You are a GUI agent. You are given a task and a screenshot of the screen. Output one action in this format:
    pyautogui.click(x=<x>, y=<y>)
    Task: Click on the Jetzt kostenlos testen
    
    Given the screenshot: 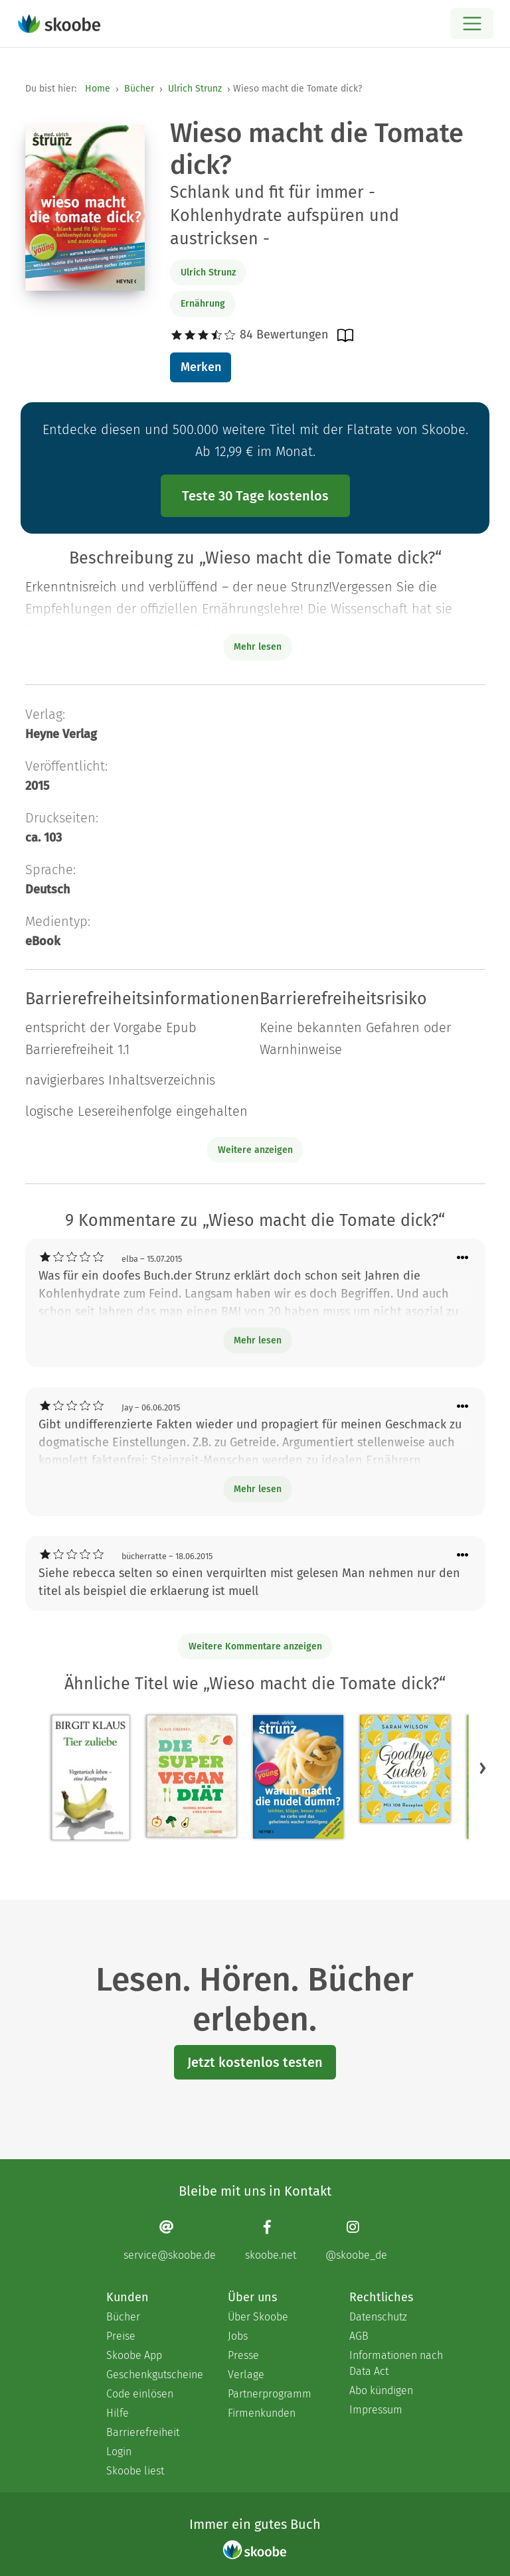 What is the action you would take?
    pyautogui.click(x=255, y=2062)
    